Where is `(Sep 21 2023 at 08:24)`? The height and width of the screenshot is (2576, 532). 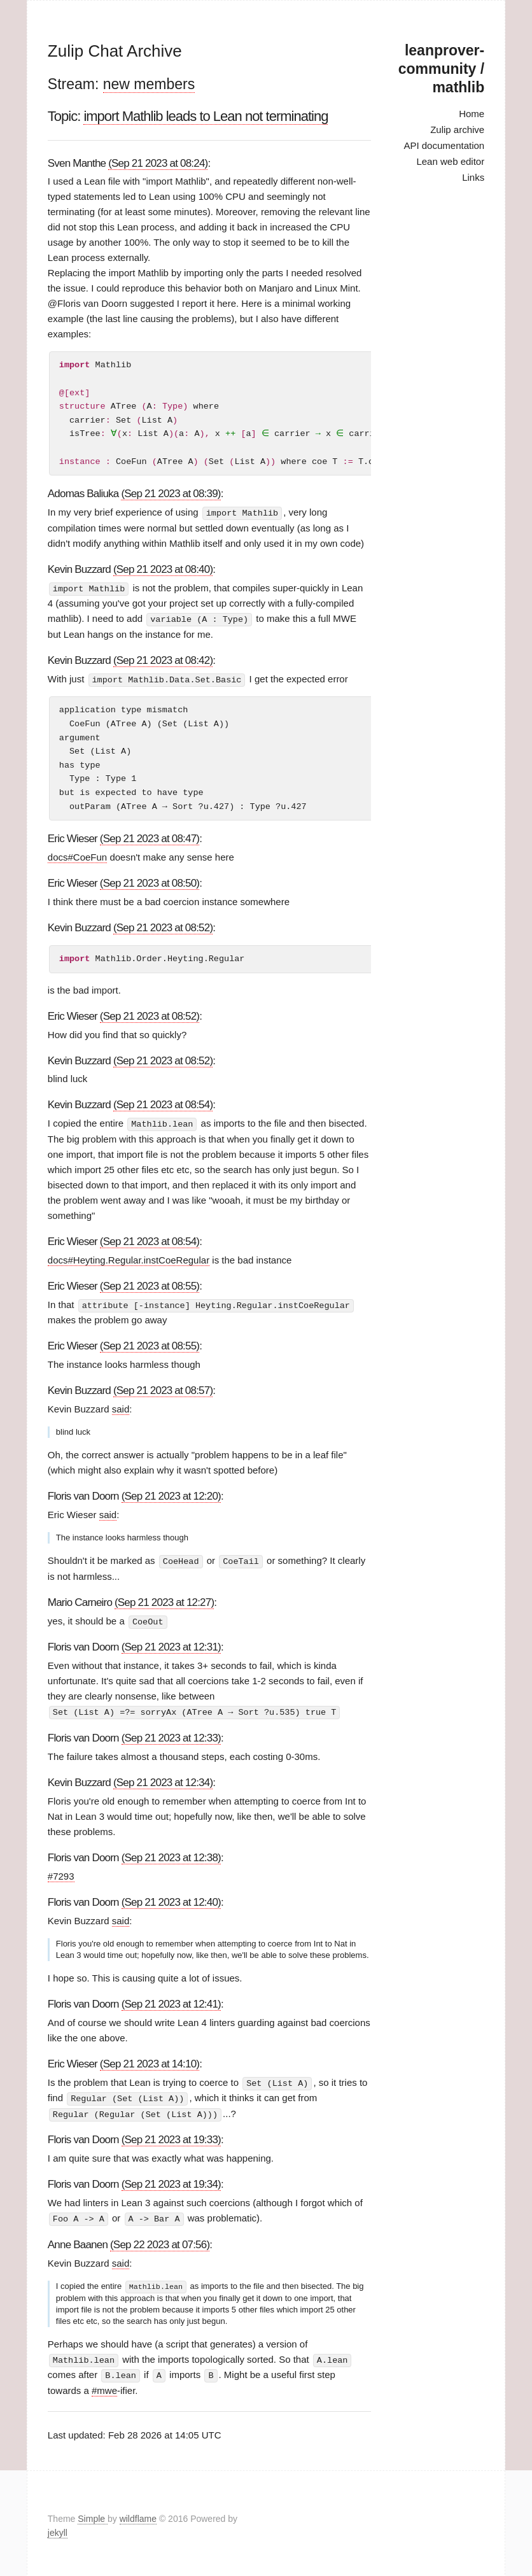 (Sep 21 2023 at 08:24) is located at coordinates (157, 163).